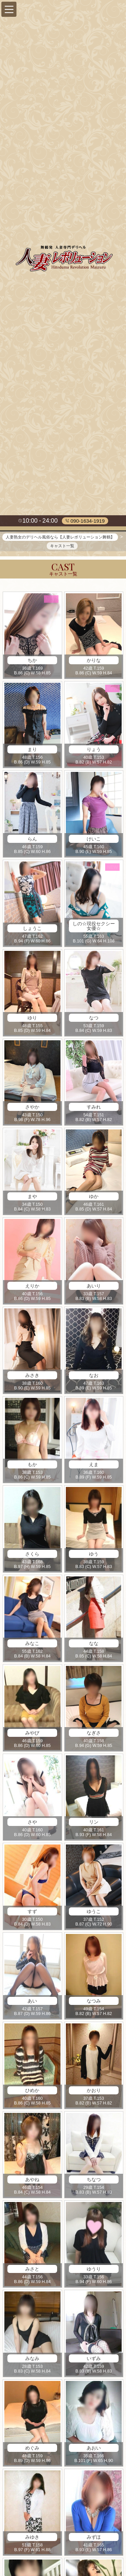 The width and height of the screenshot is (126, 2576). Describe the element at coordinates (94, 2270) in the screenshot. I see `ゆうり` at that location.